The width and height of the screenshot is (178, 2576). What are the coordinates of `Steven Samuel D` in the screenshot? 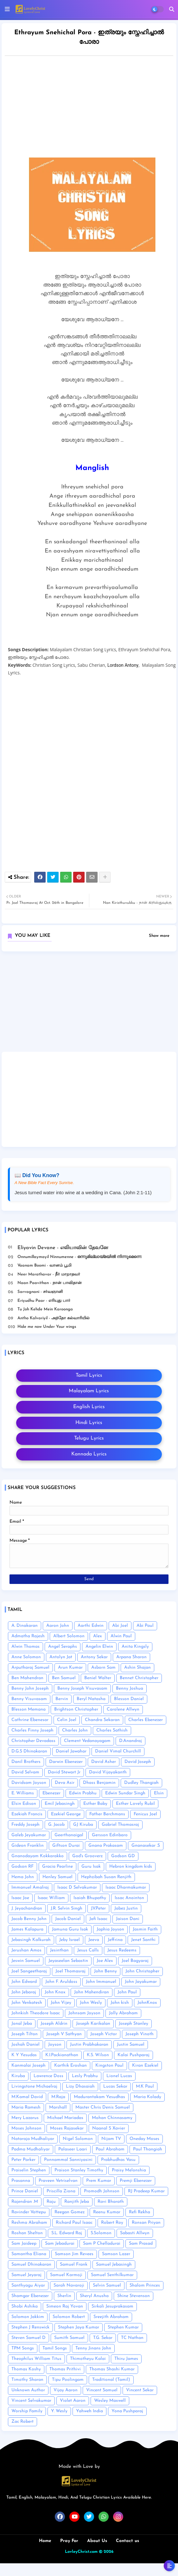 It's located at (28, 2337).